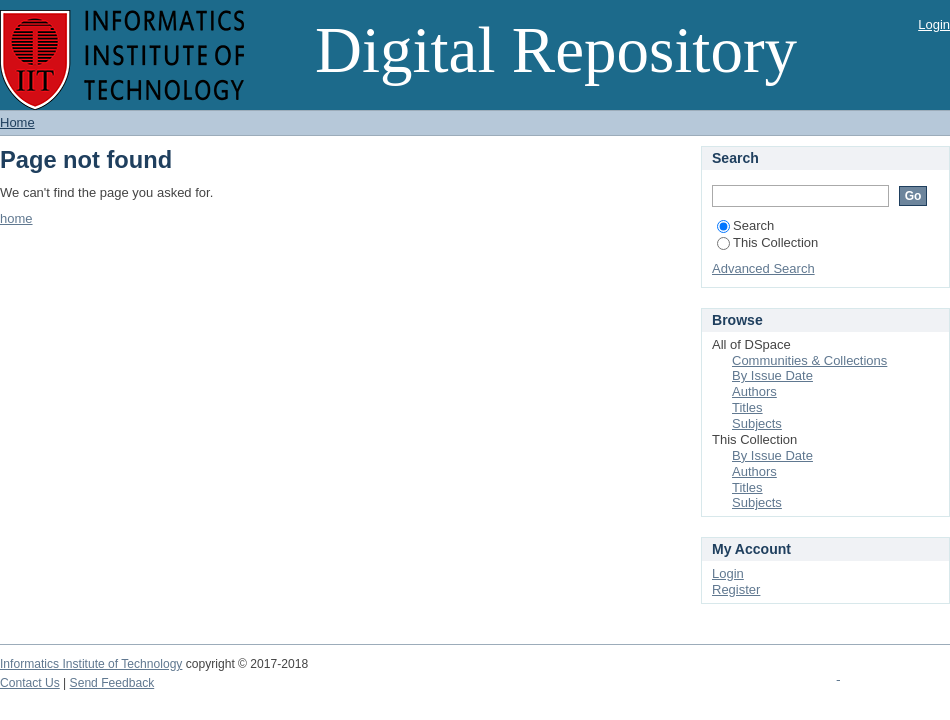 This screenshot has width=950, height=720. I want to click on Authors, so click(754, 391).